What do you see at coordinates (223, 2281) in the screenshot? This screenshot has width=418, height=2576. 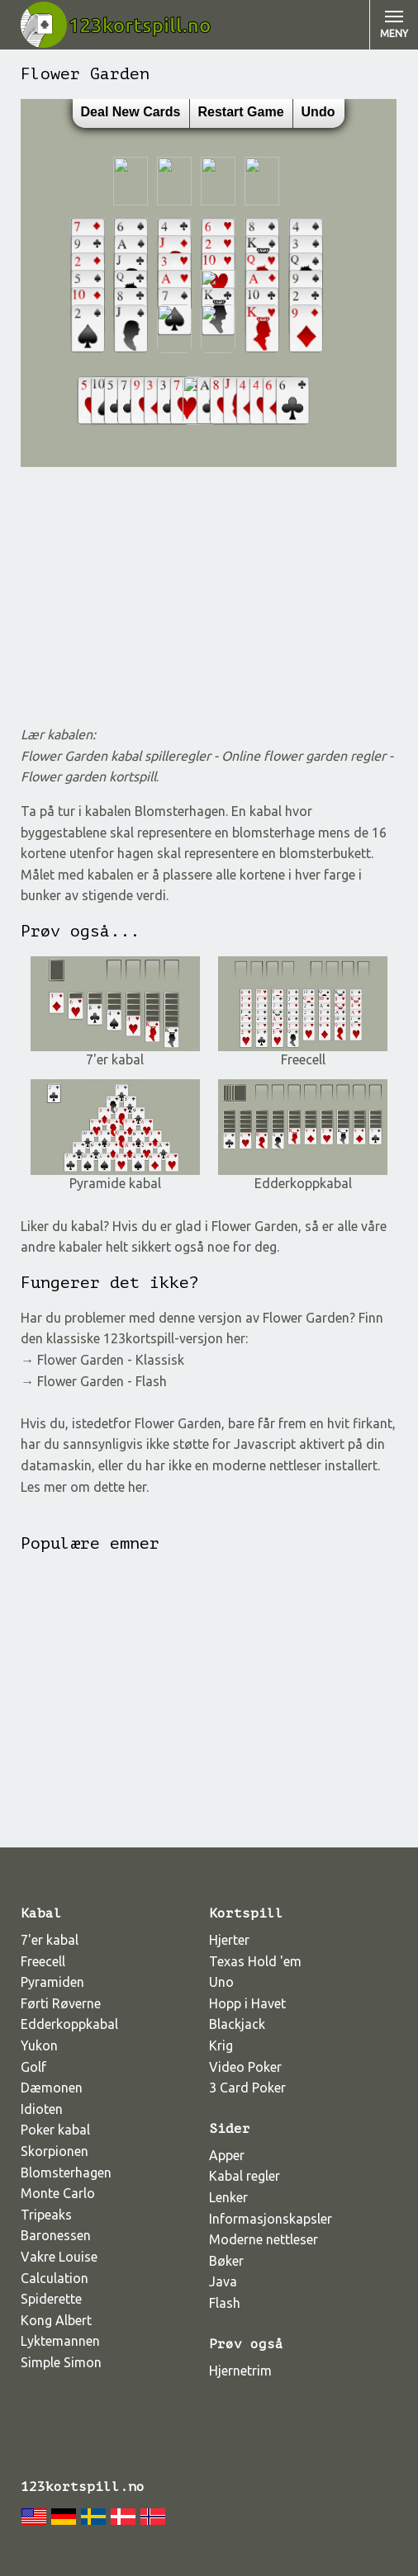 I see `Java` at bounding box center [223, 2281].